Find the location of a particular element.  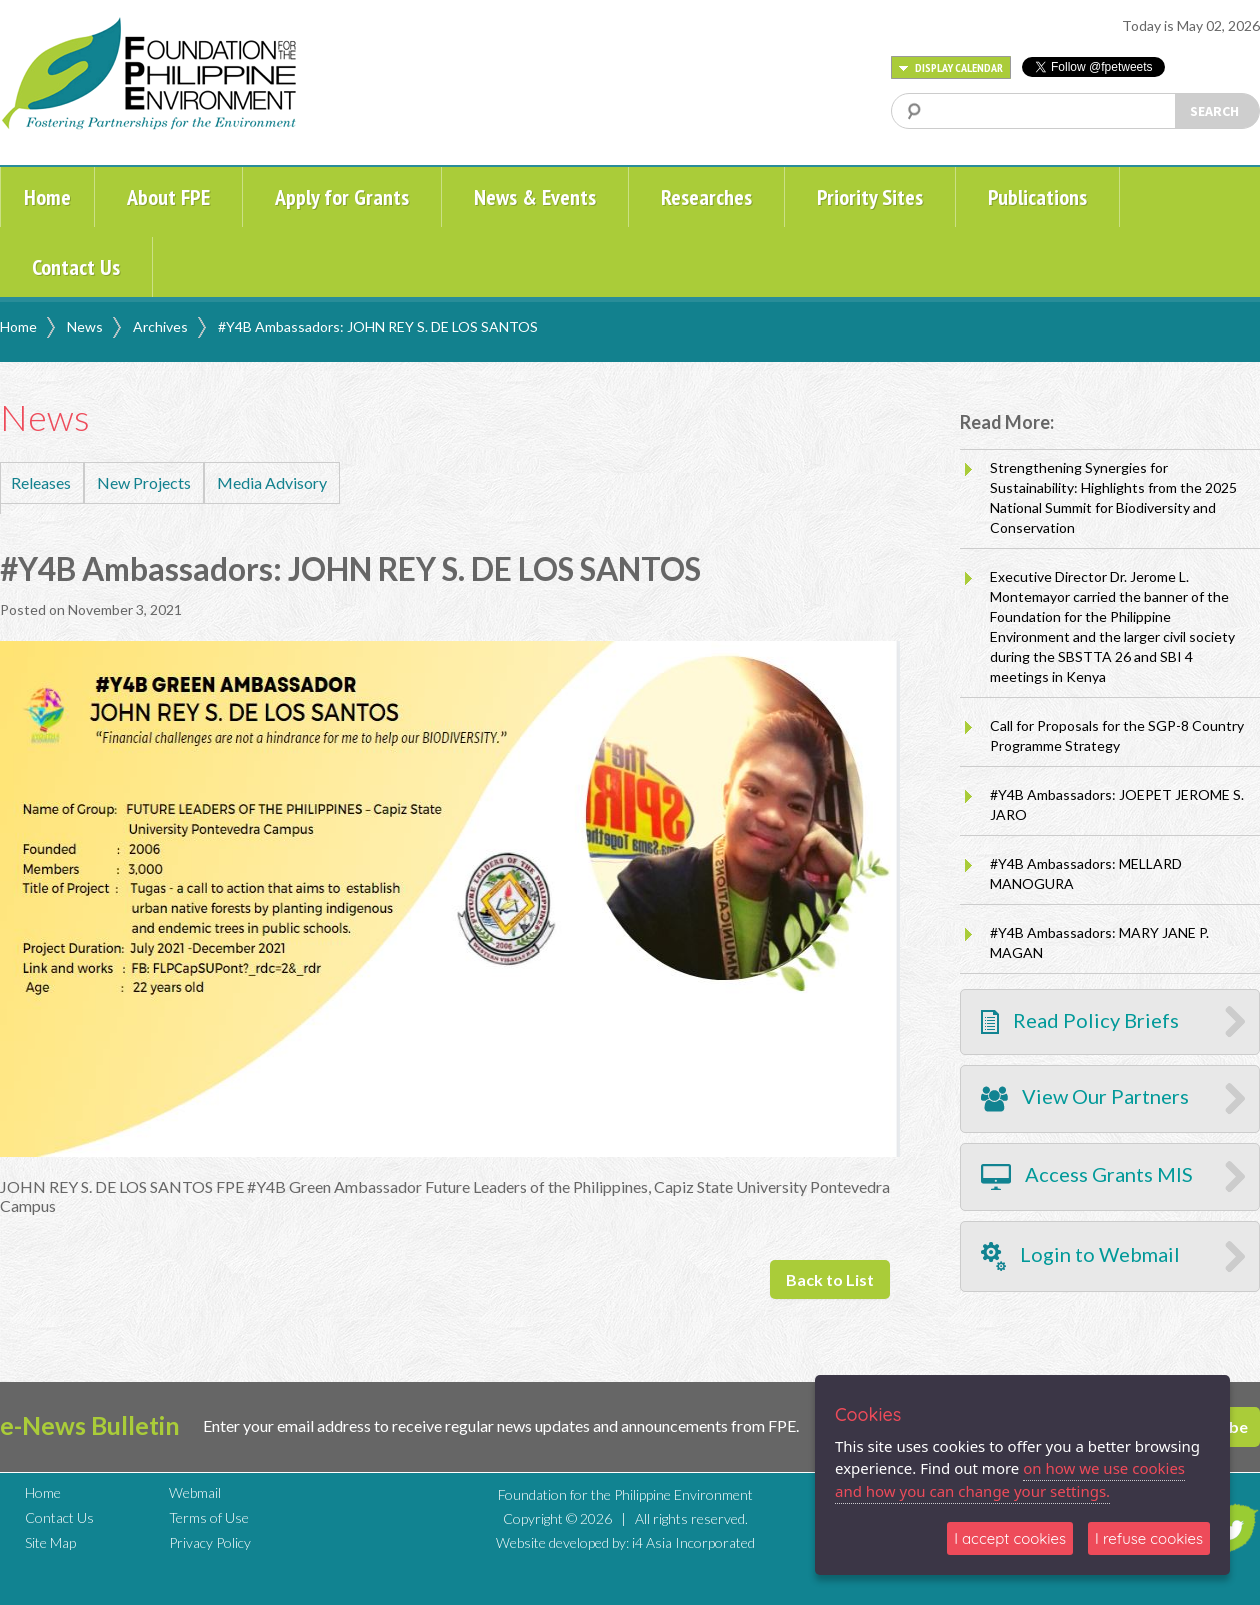

Terms of Use is located at coordinates (209, 1517).